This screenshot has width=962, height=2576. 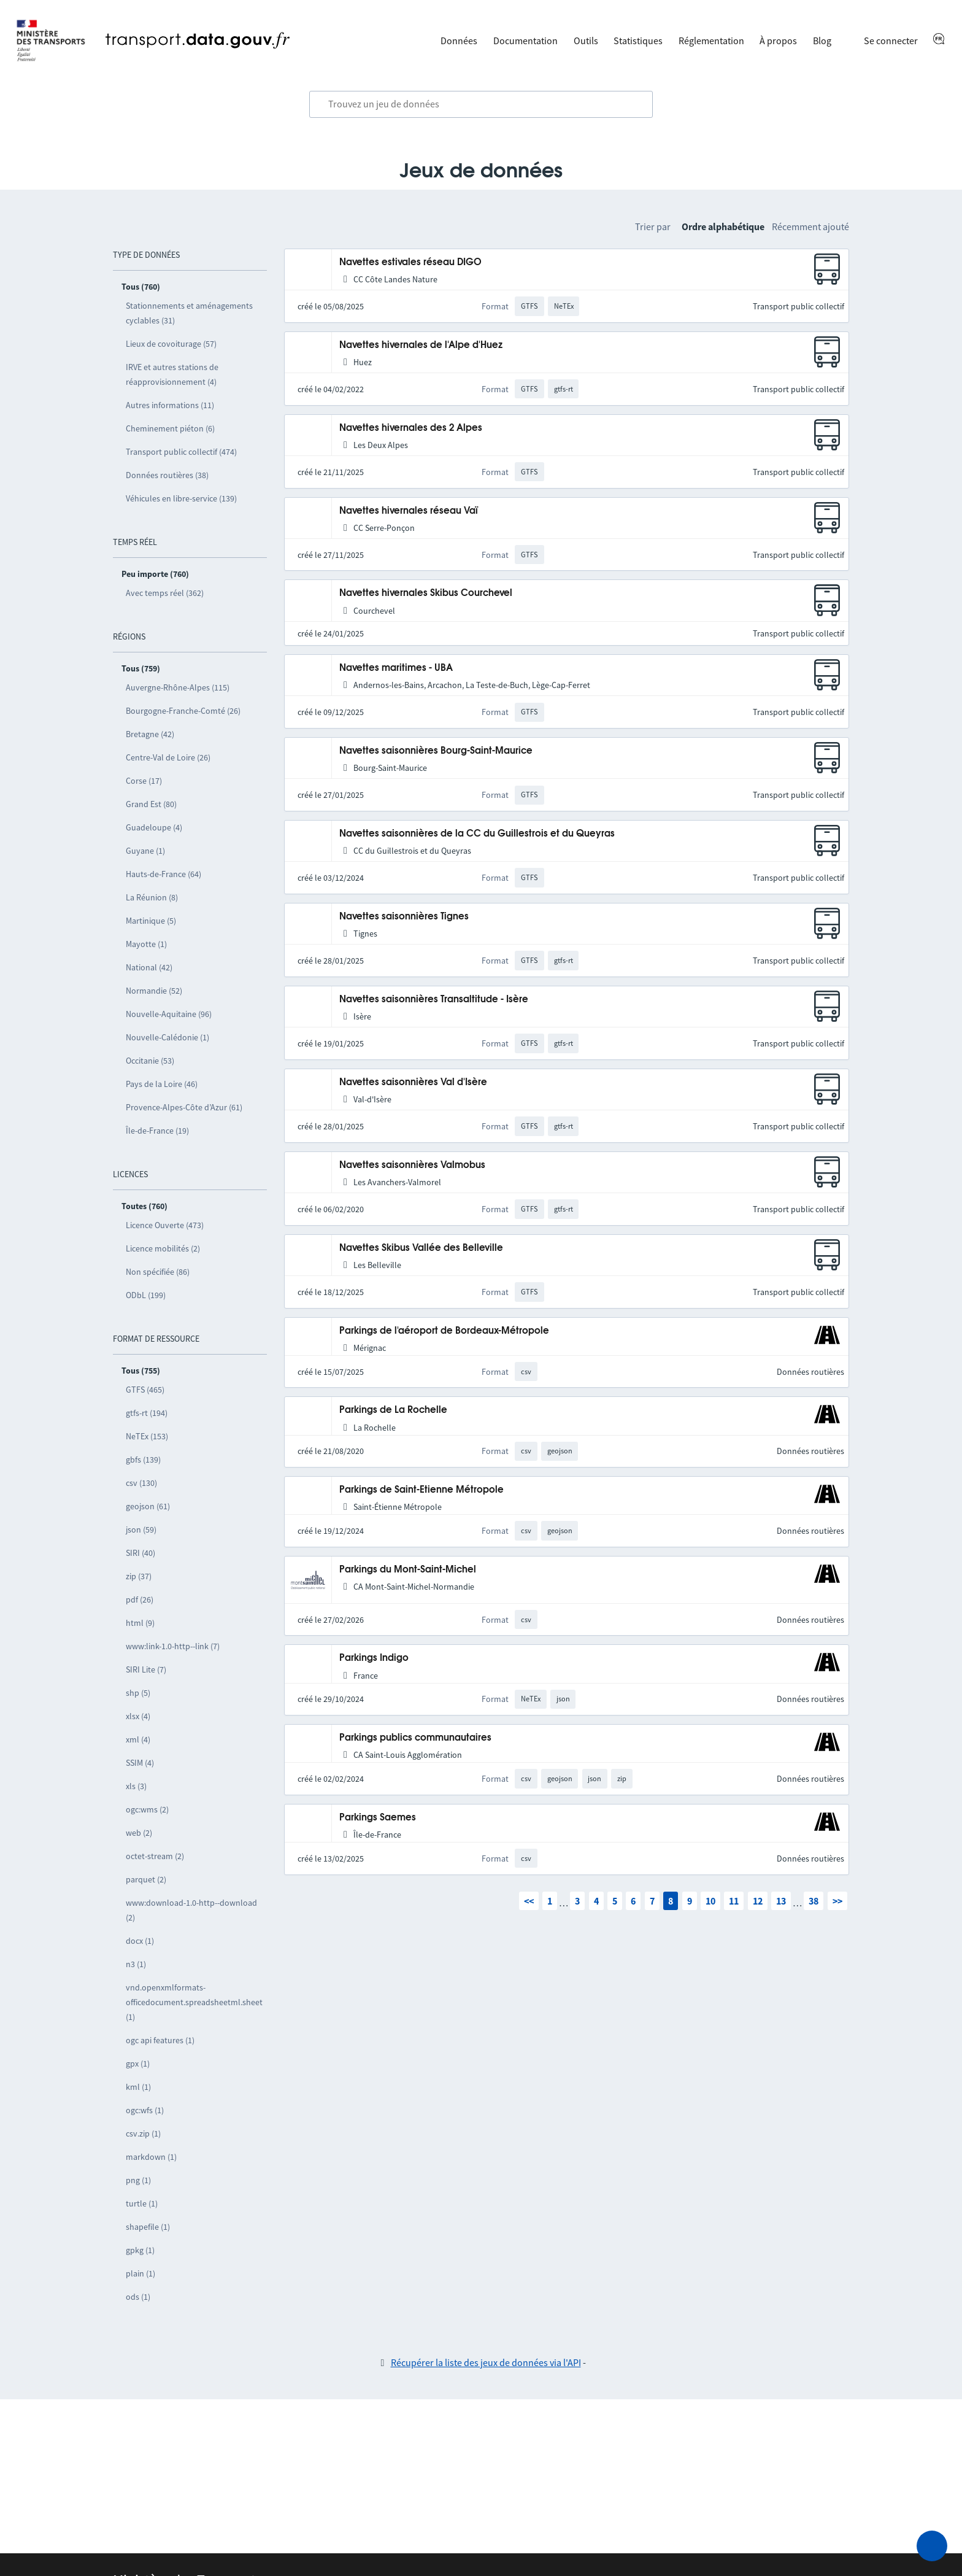 I want to click on csv (130), so click(x=141, y=1482).